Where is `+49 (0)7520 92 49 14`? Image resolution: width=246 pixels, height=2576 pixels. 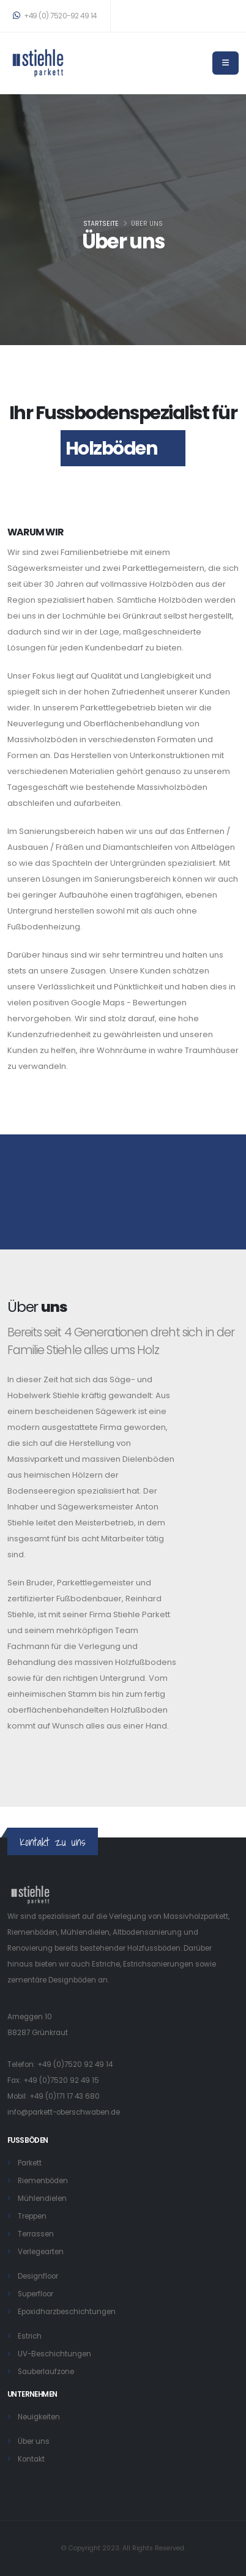 +49 (0)7520 92 49 14 is located at coordinates (75, 2064).